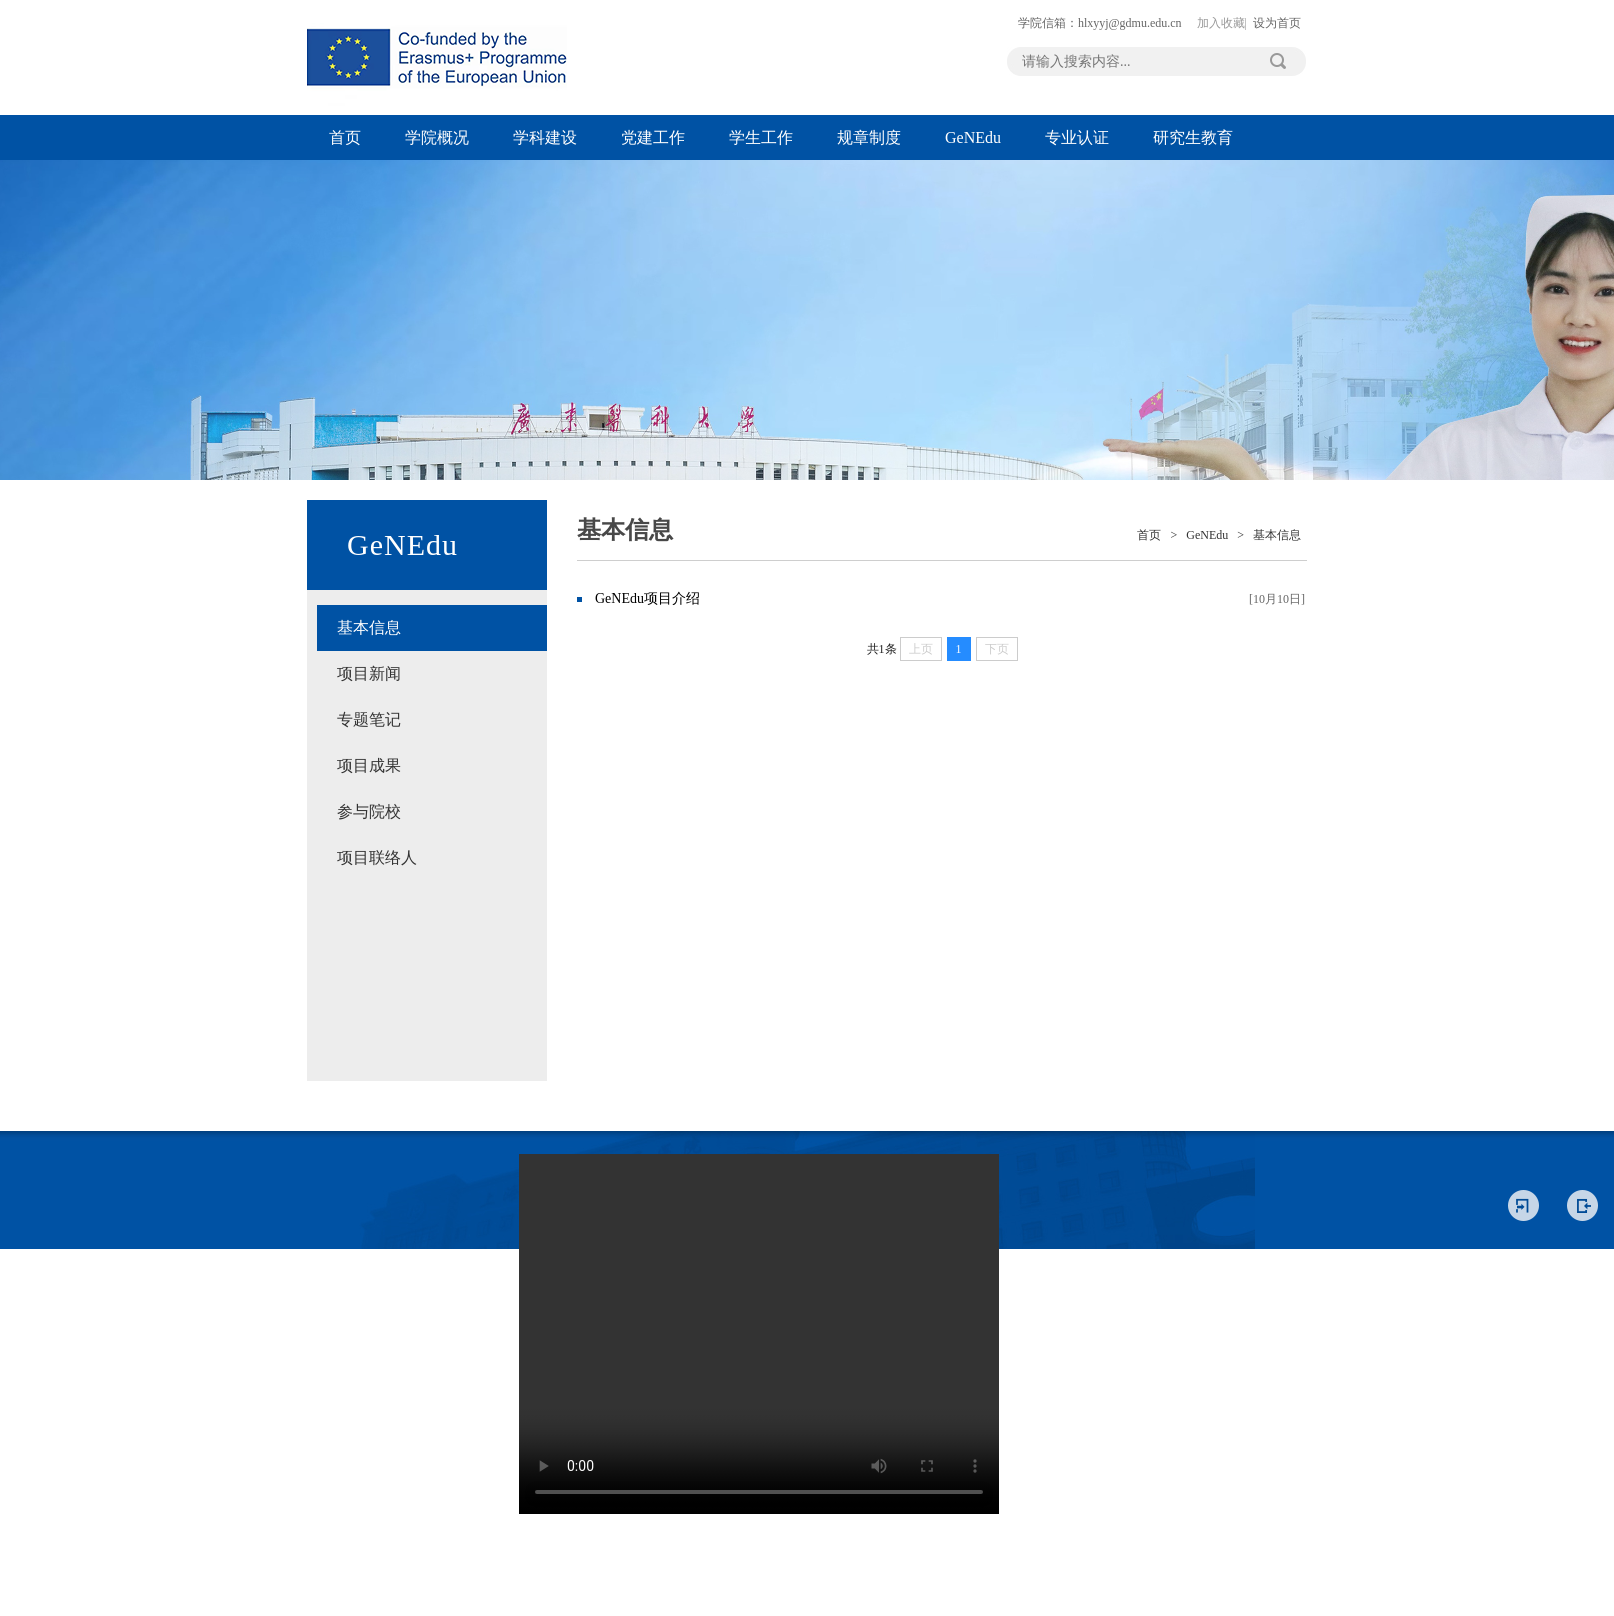 The height and width of the screenshot is (1616, 1614). I want to click on 参与院校, so click(369, 811).